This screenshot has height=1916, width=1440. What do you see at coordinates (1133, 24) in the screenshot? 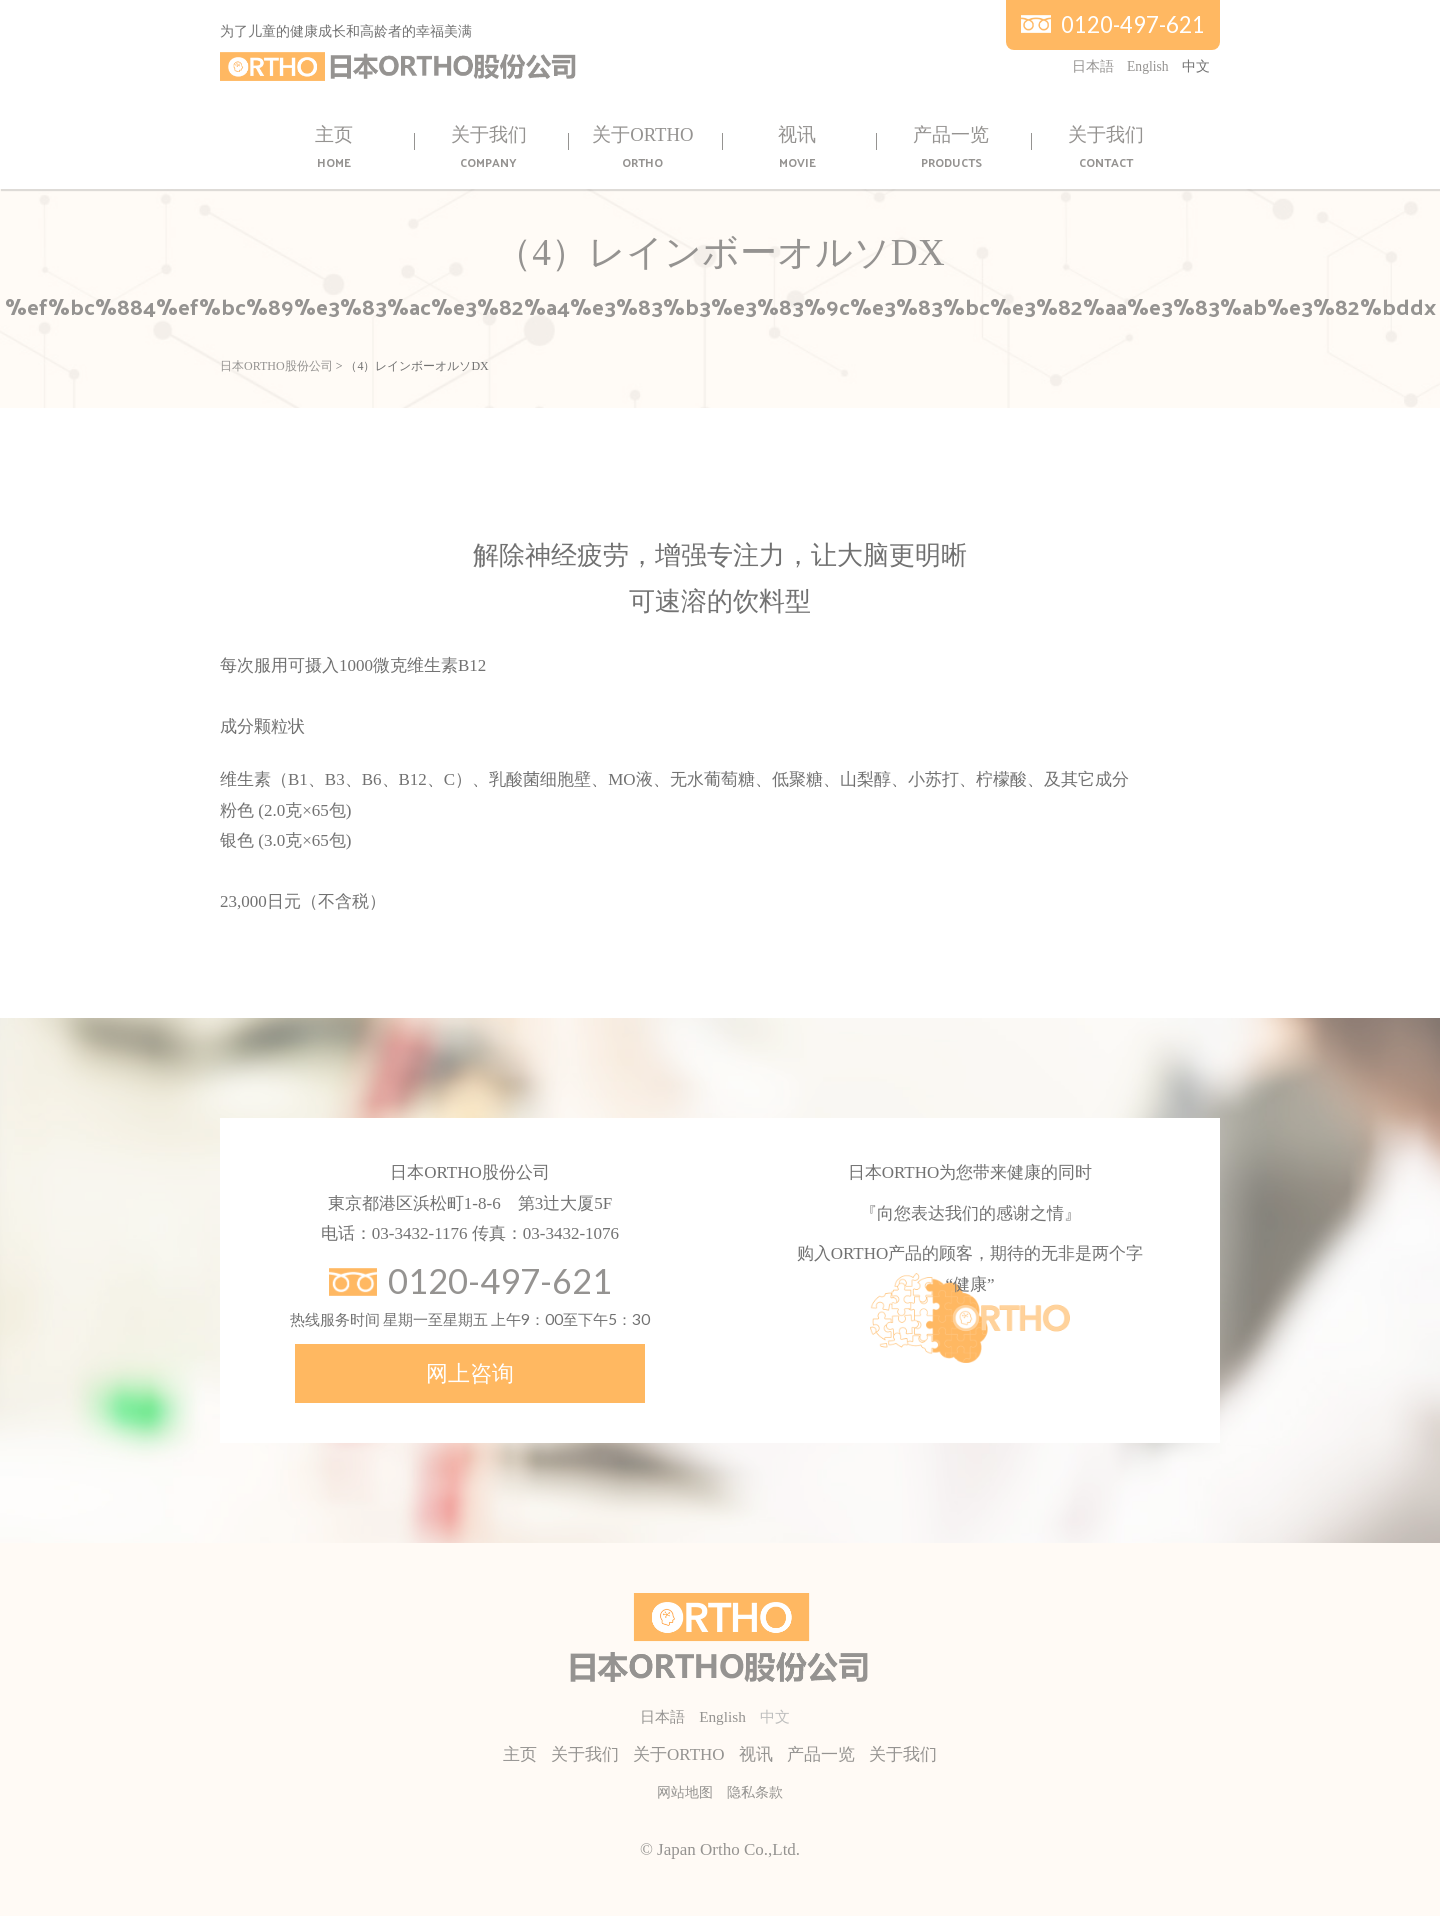
I see `0120-497-621` at bounding box center [1133, 24].